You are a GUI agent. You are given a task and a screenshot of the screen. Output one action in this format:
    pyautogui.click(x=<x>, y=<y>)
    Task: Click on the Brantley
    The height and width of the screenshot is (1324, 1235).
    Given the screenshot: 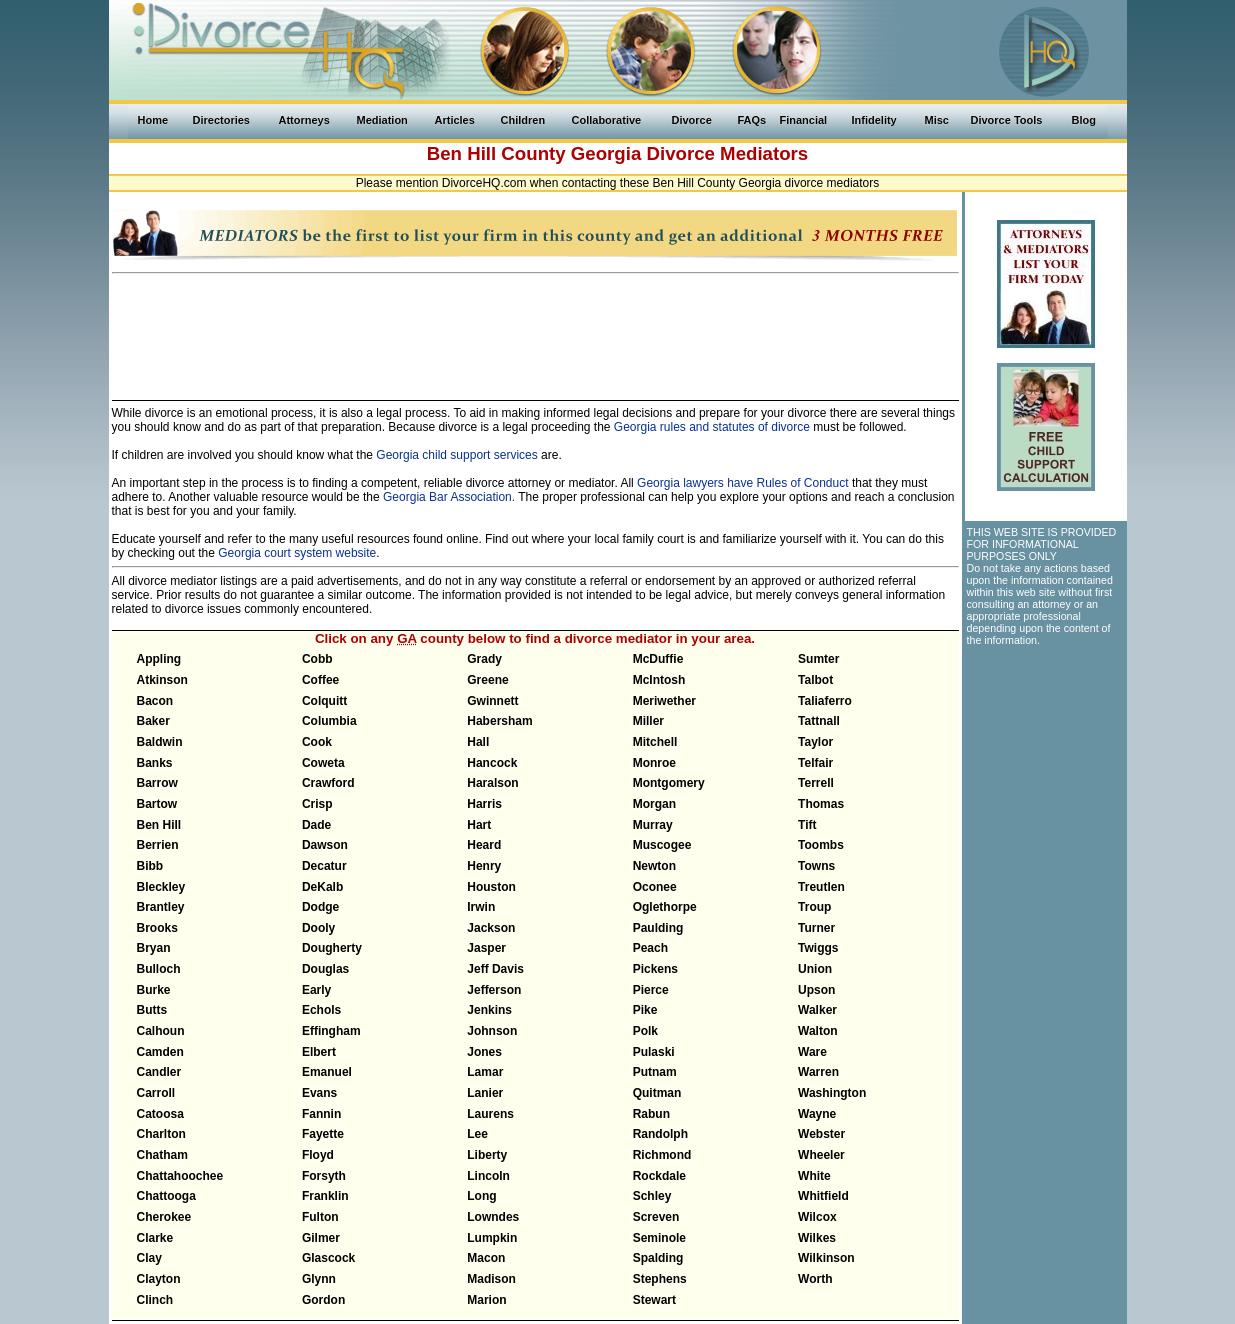 What is the action you would take?
    pyautogui.click(x=161, y=907)
    